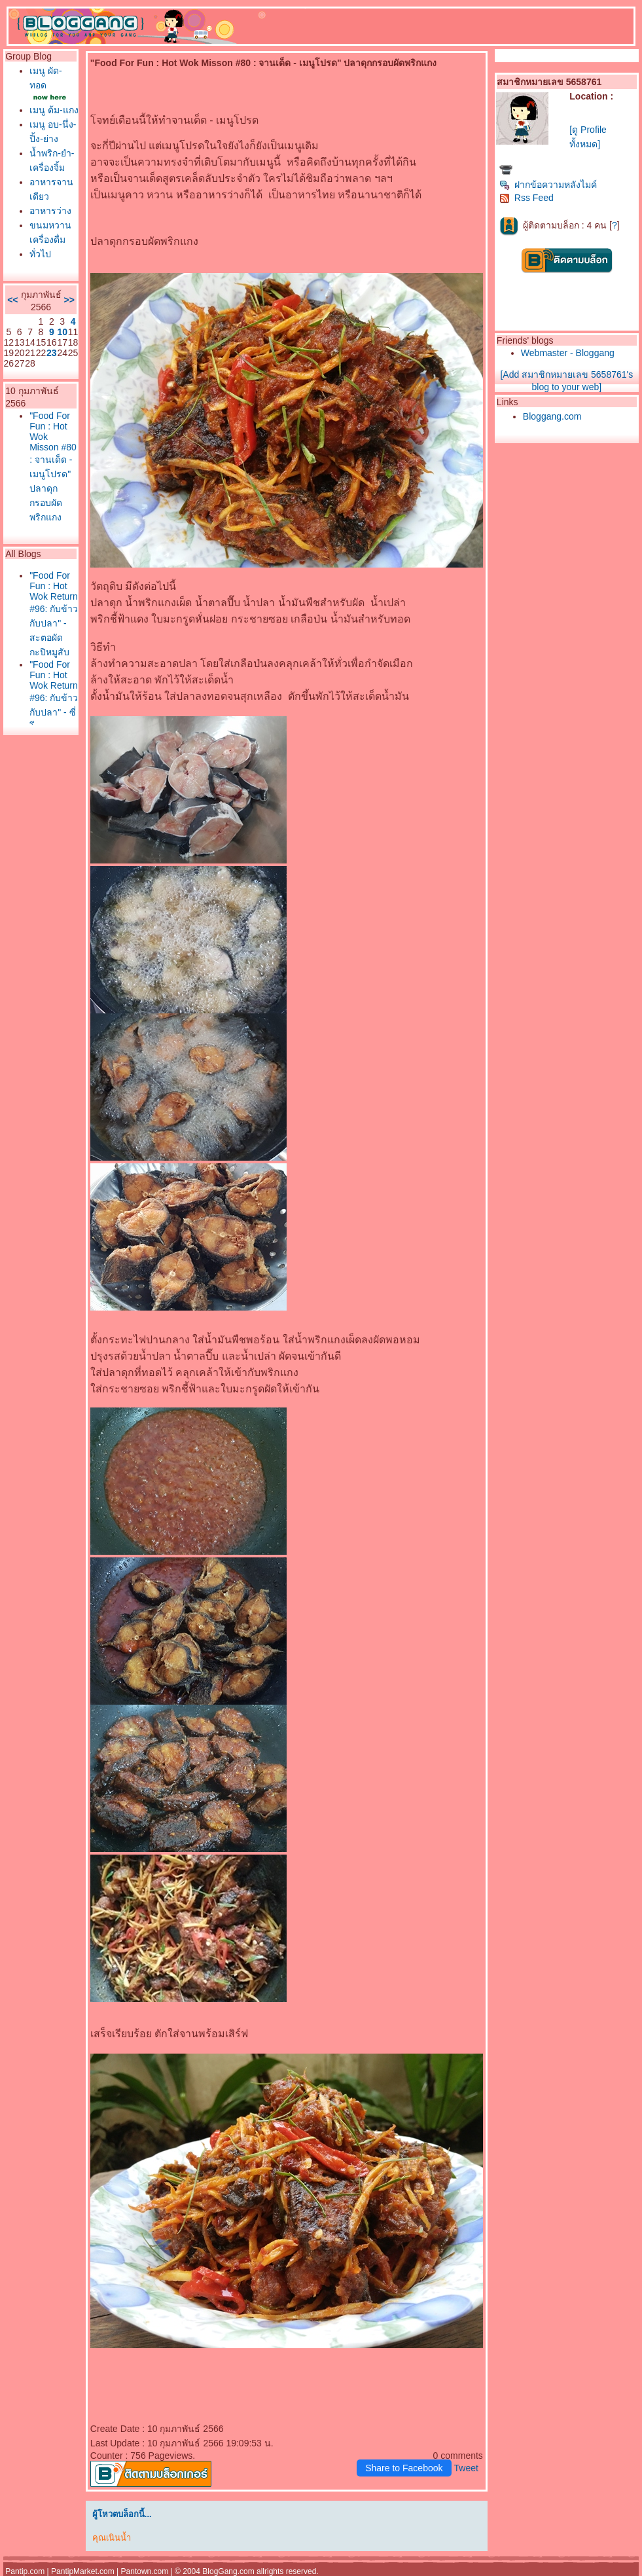  Describe the element at coordinates (552, 416) in the screenshot. I see `Bloggang.com` at that location.